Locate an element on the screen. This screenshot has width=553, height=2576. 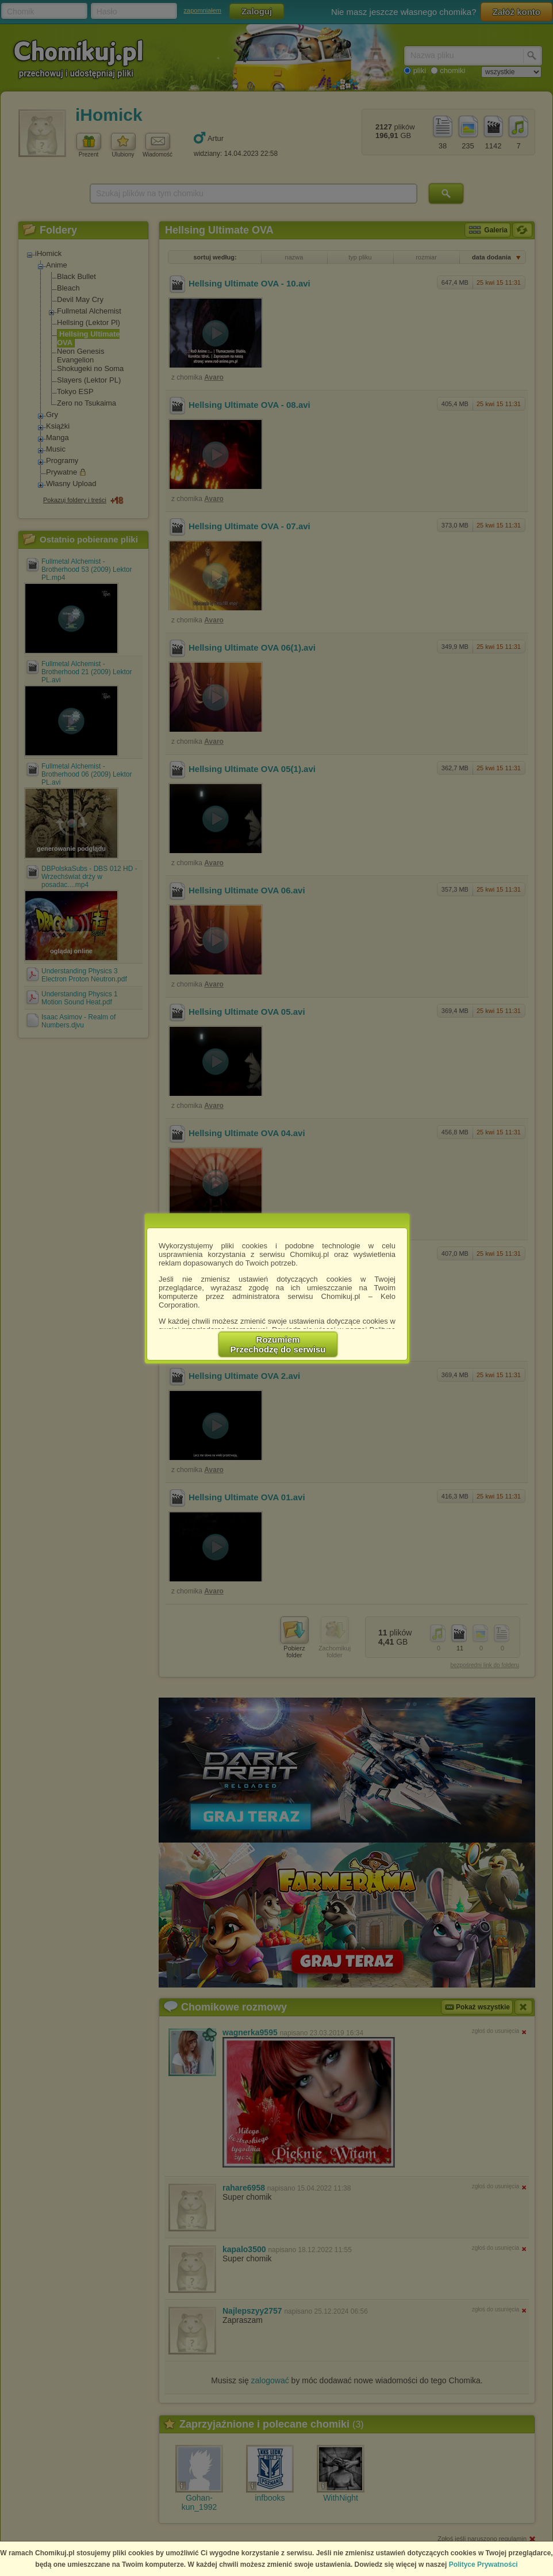
RozumiemPrzechodzę do serwisu is located at coordinates (278, 1344).